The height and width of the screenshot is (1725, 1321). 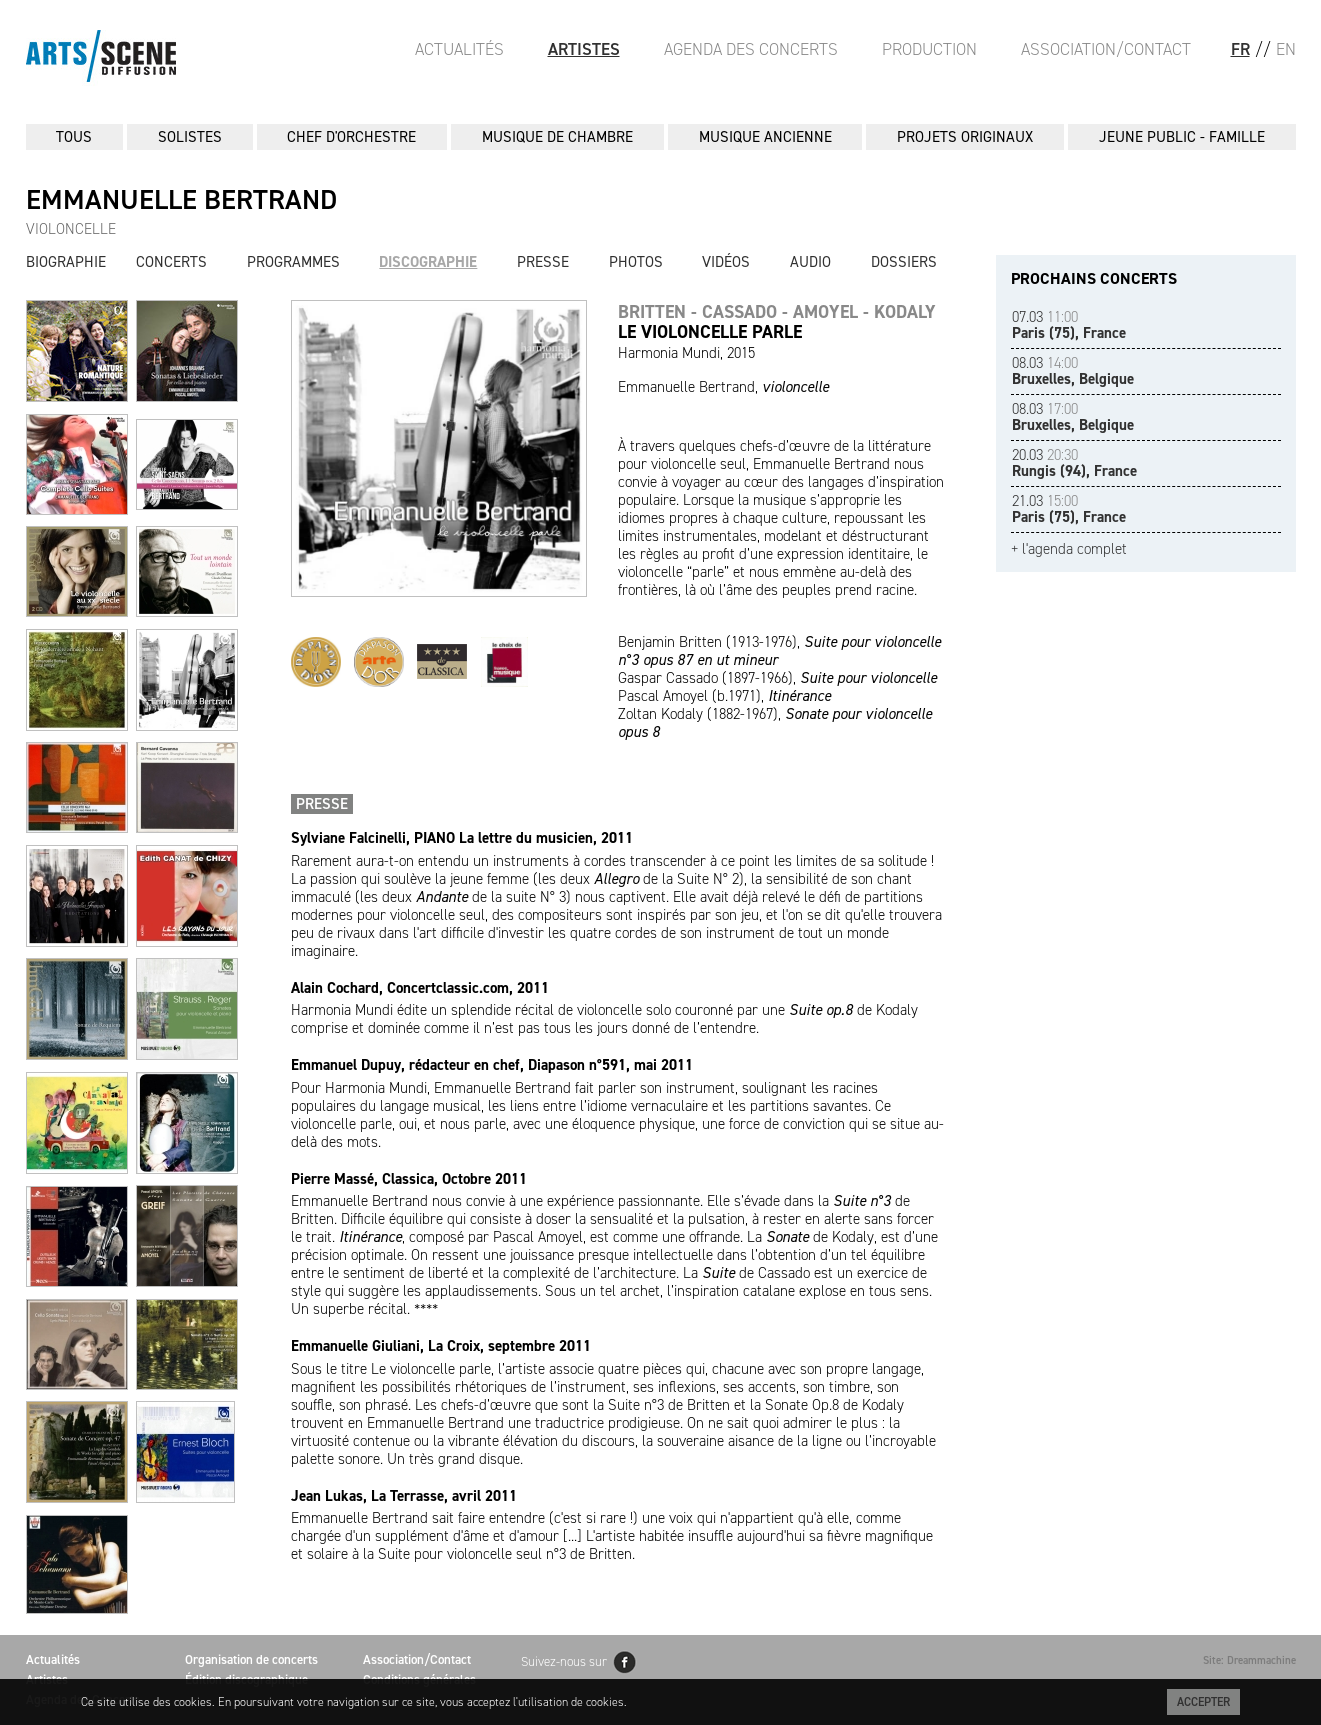 I want to click on MUSIQUE DE CHAMBRE, so click(x=557, y=137).